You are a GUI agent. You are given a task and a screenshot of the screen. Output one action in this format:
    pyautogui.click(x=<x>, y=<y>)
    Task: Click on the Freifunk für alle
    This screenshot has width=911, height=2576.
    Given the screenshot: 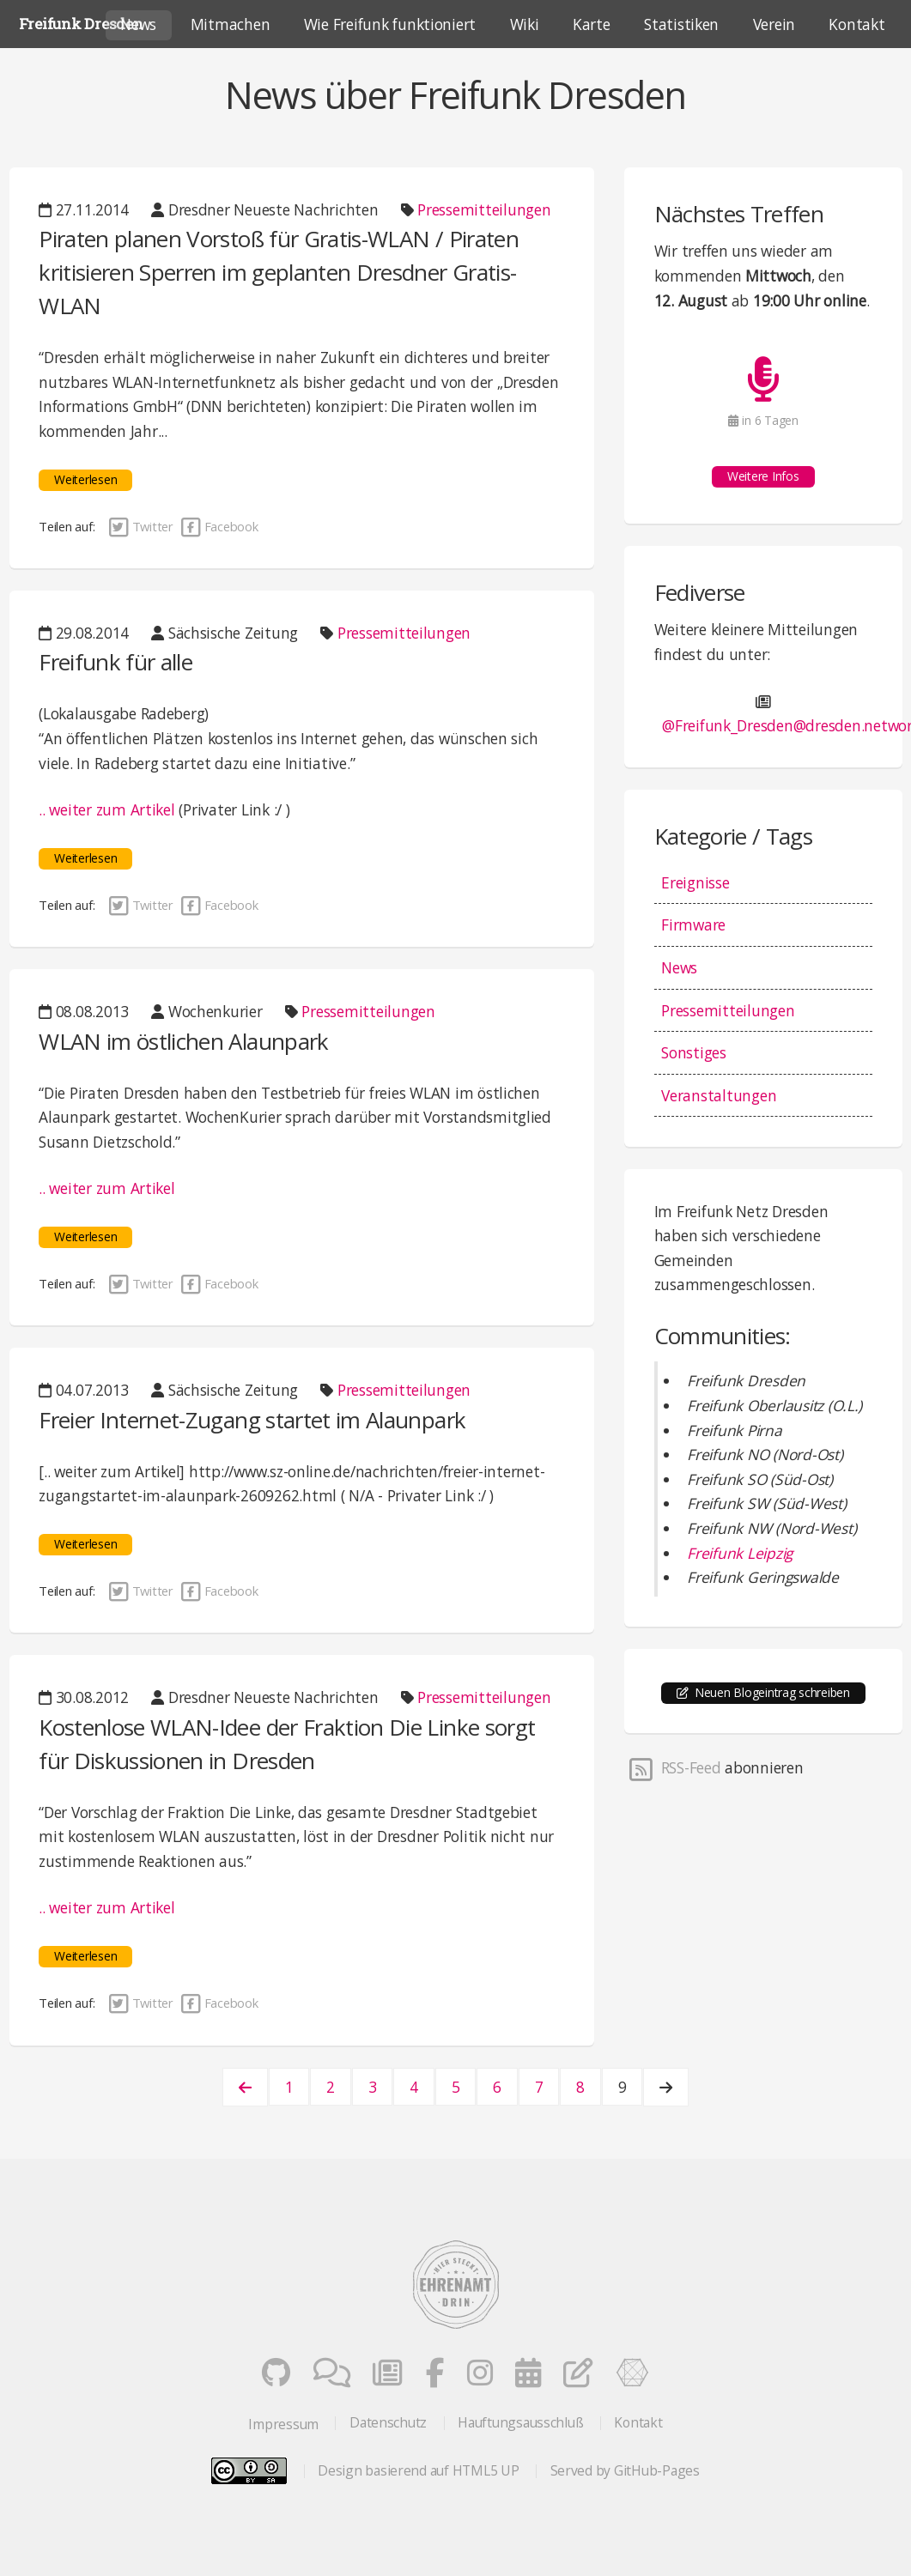 What is the action you would take?
    pyautogui.click(x=115, y=661)
    